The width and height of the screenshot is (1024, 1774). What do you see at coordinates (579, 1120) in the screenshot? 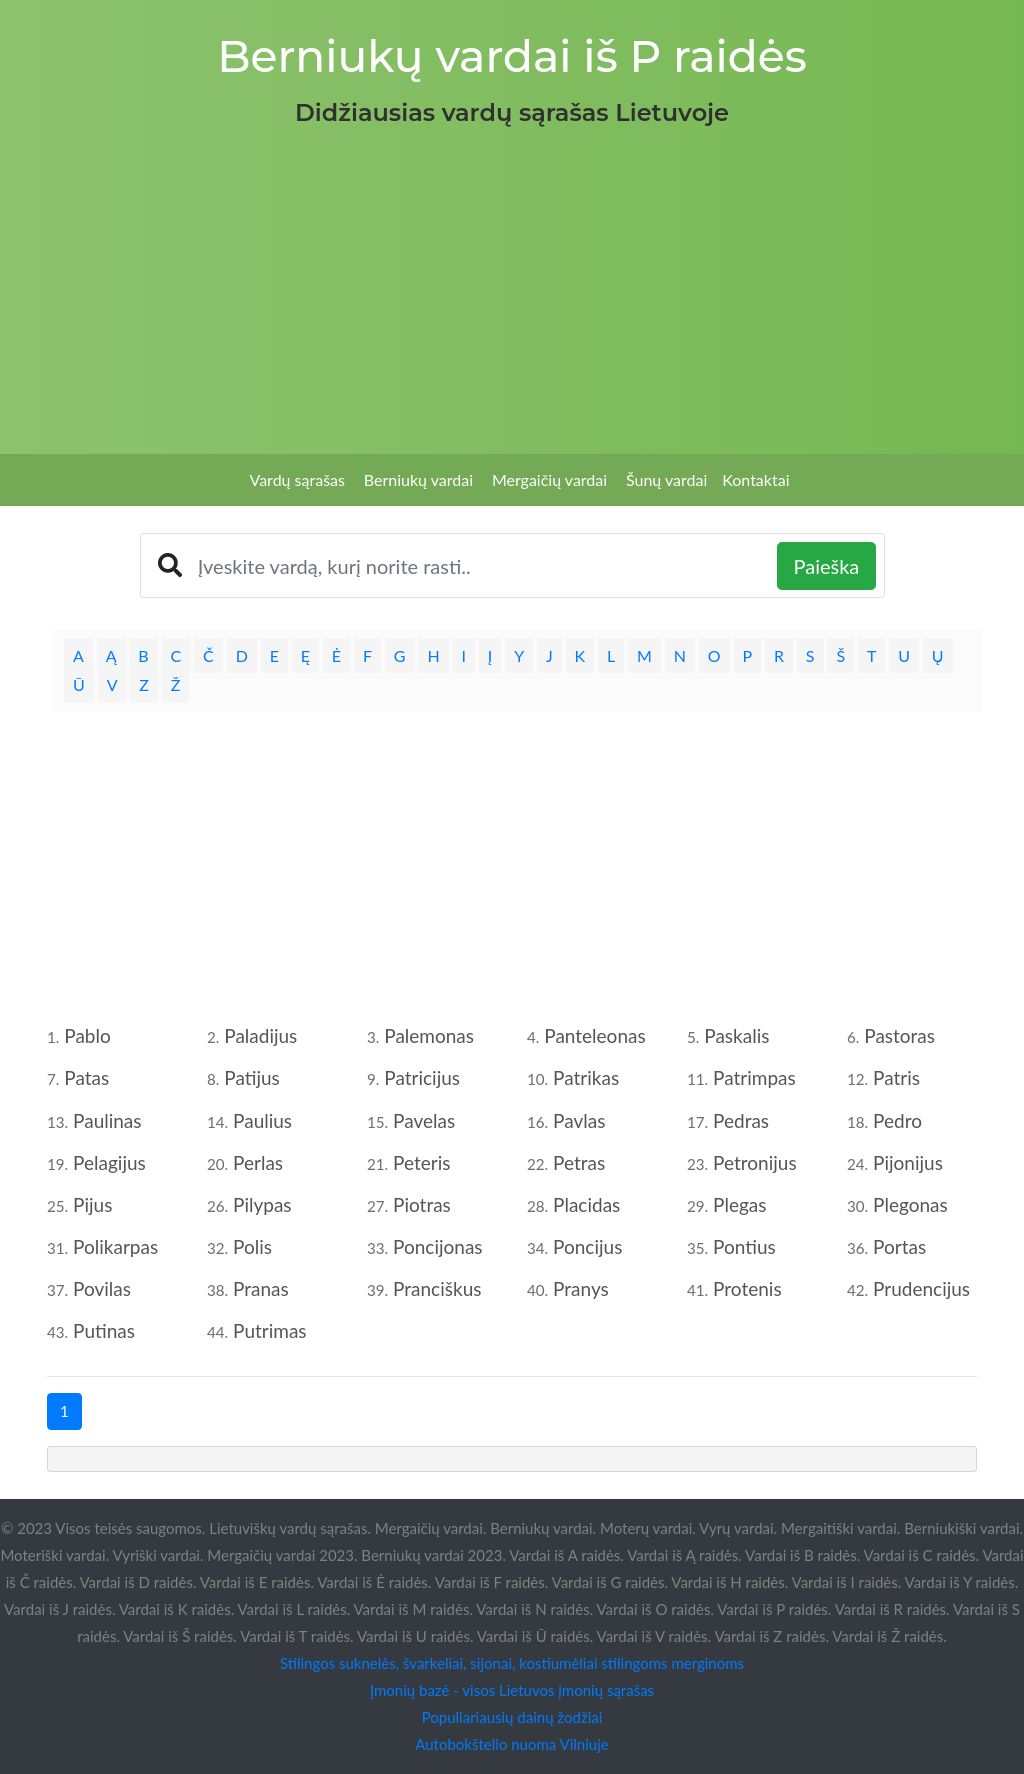
I see `Pavlas` at bounding box center [579, 1120].